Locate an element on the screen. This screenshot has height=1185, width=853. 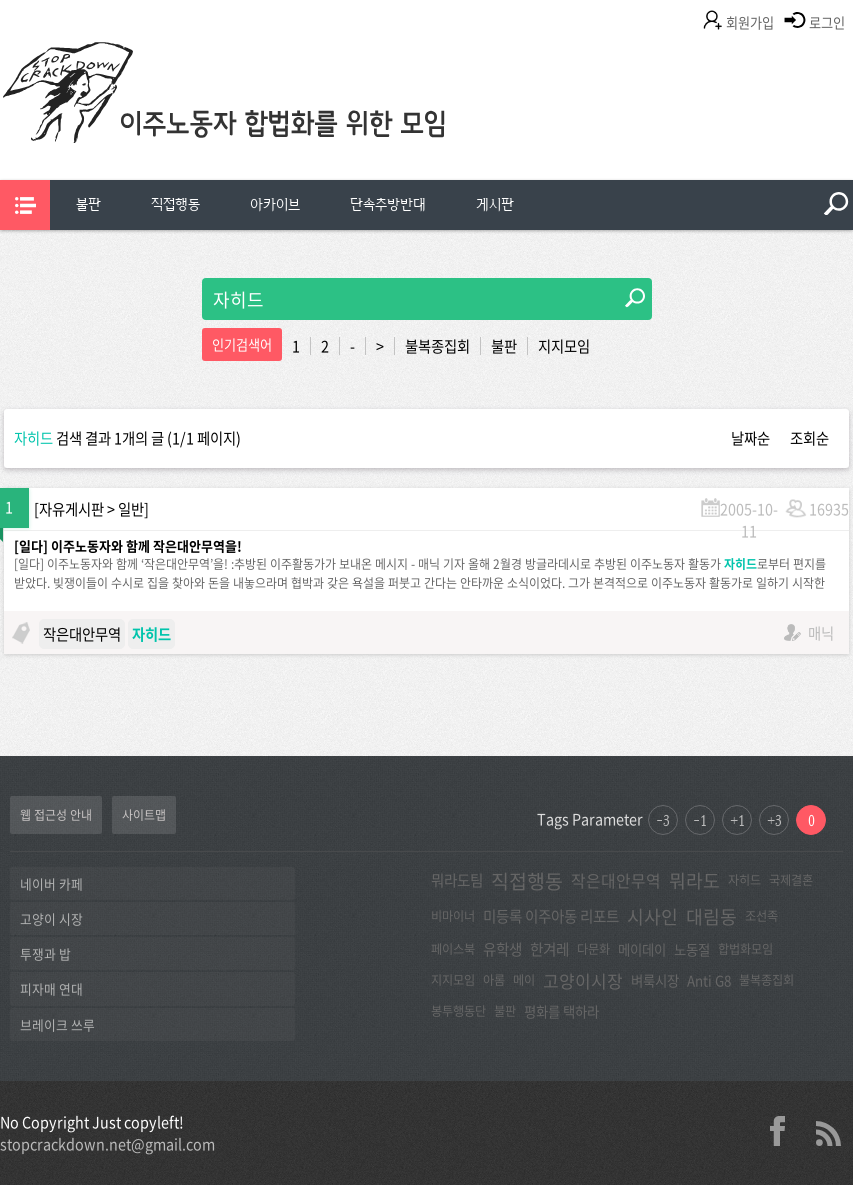
벼룩시장 is located at coordinates (655, 980).